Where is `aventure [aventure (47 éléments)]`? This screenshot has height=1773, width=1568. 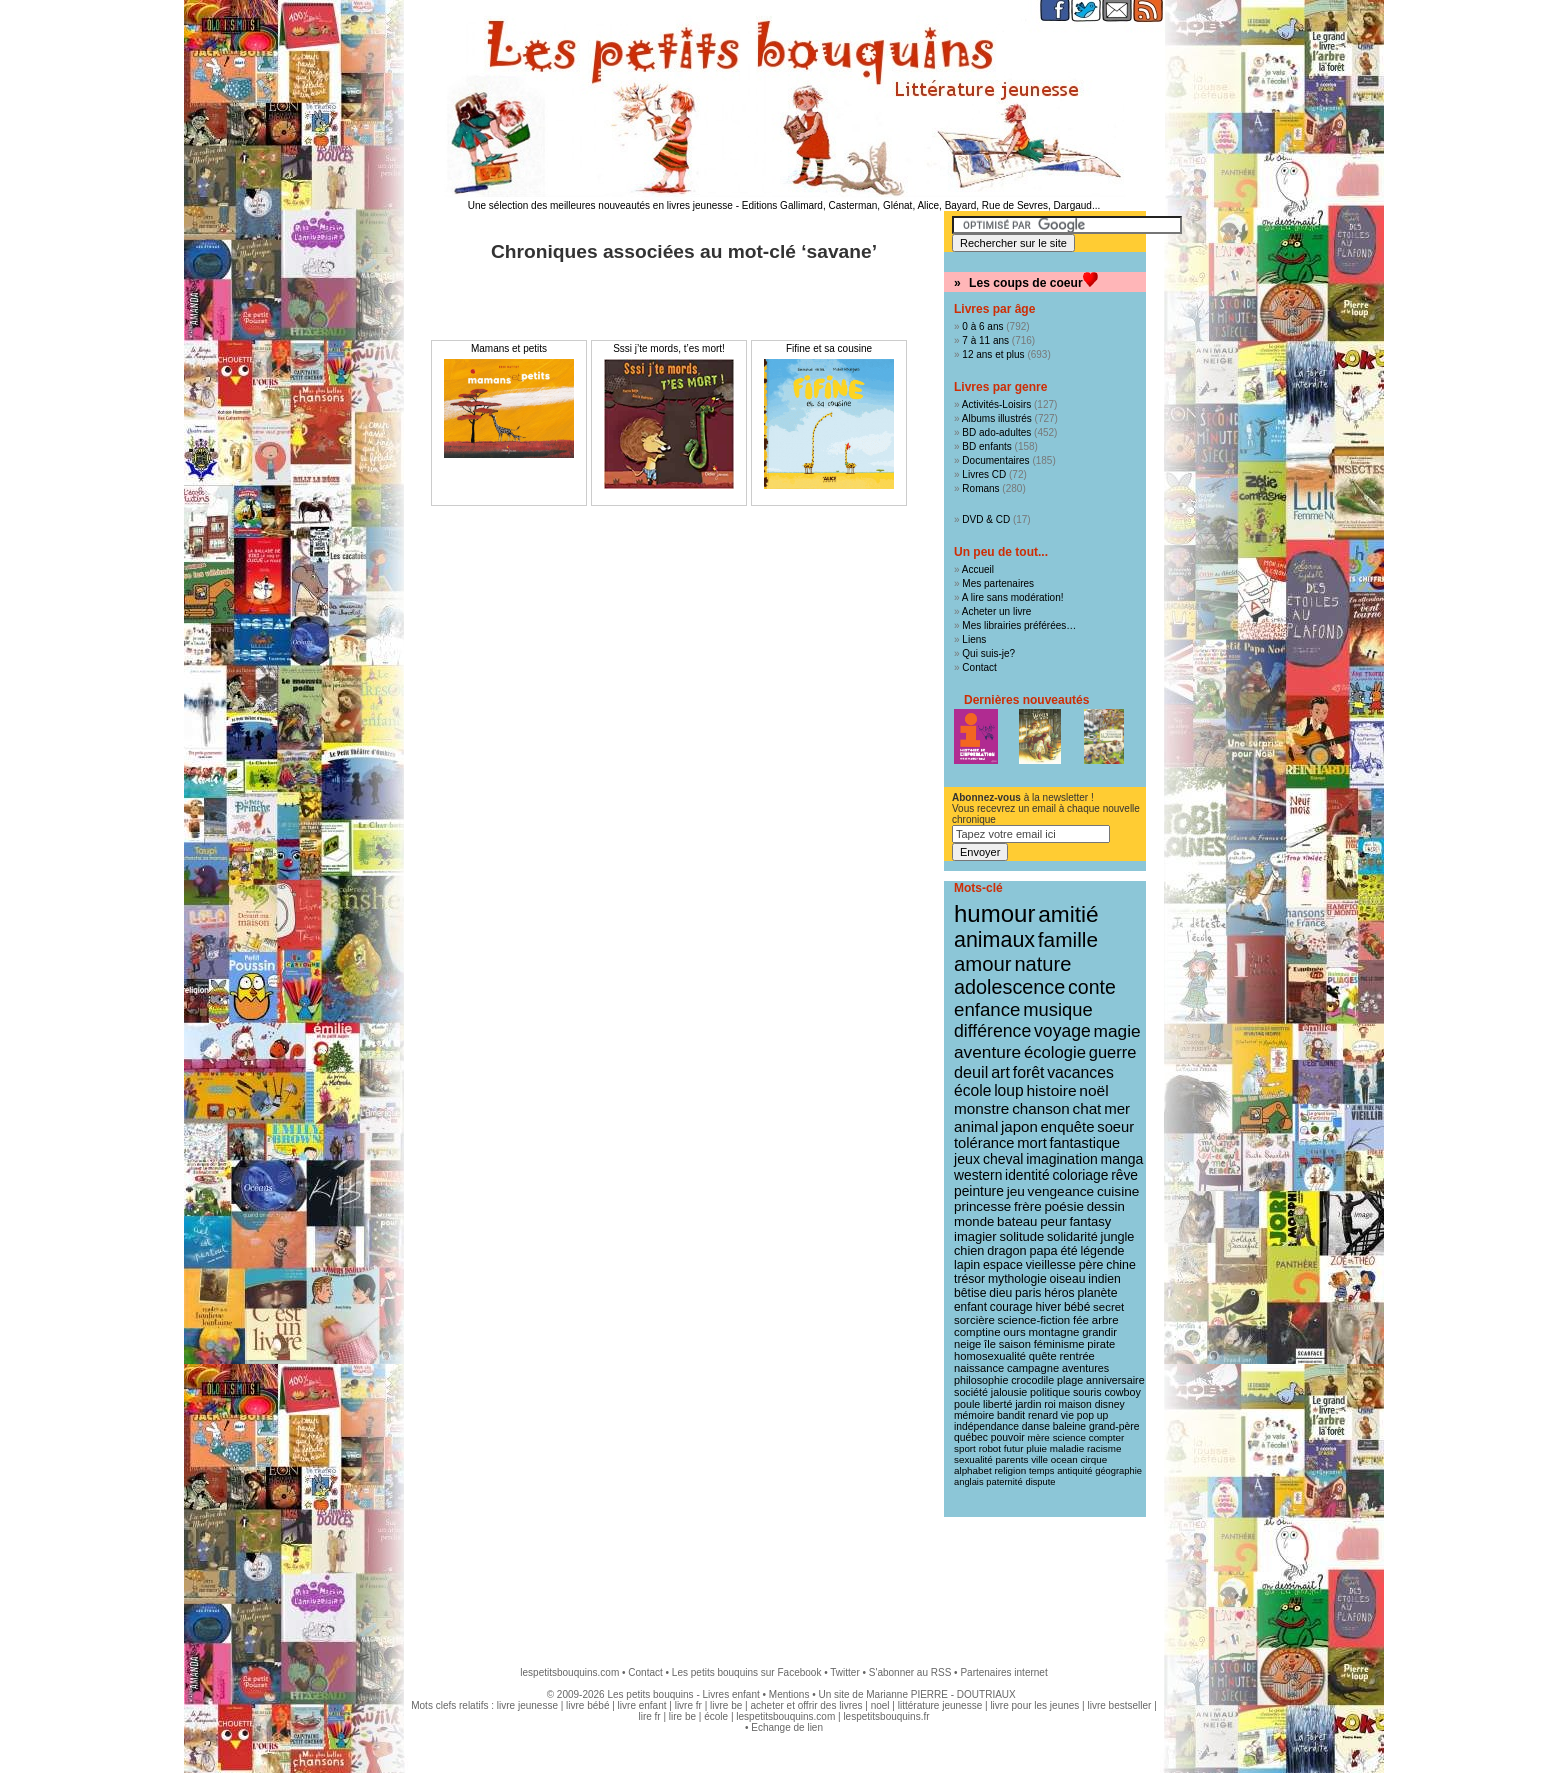 aventure [aventure (47 éléments)] is located at coordinates (987, 1052).